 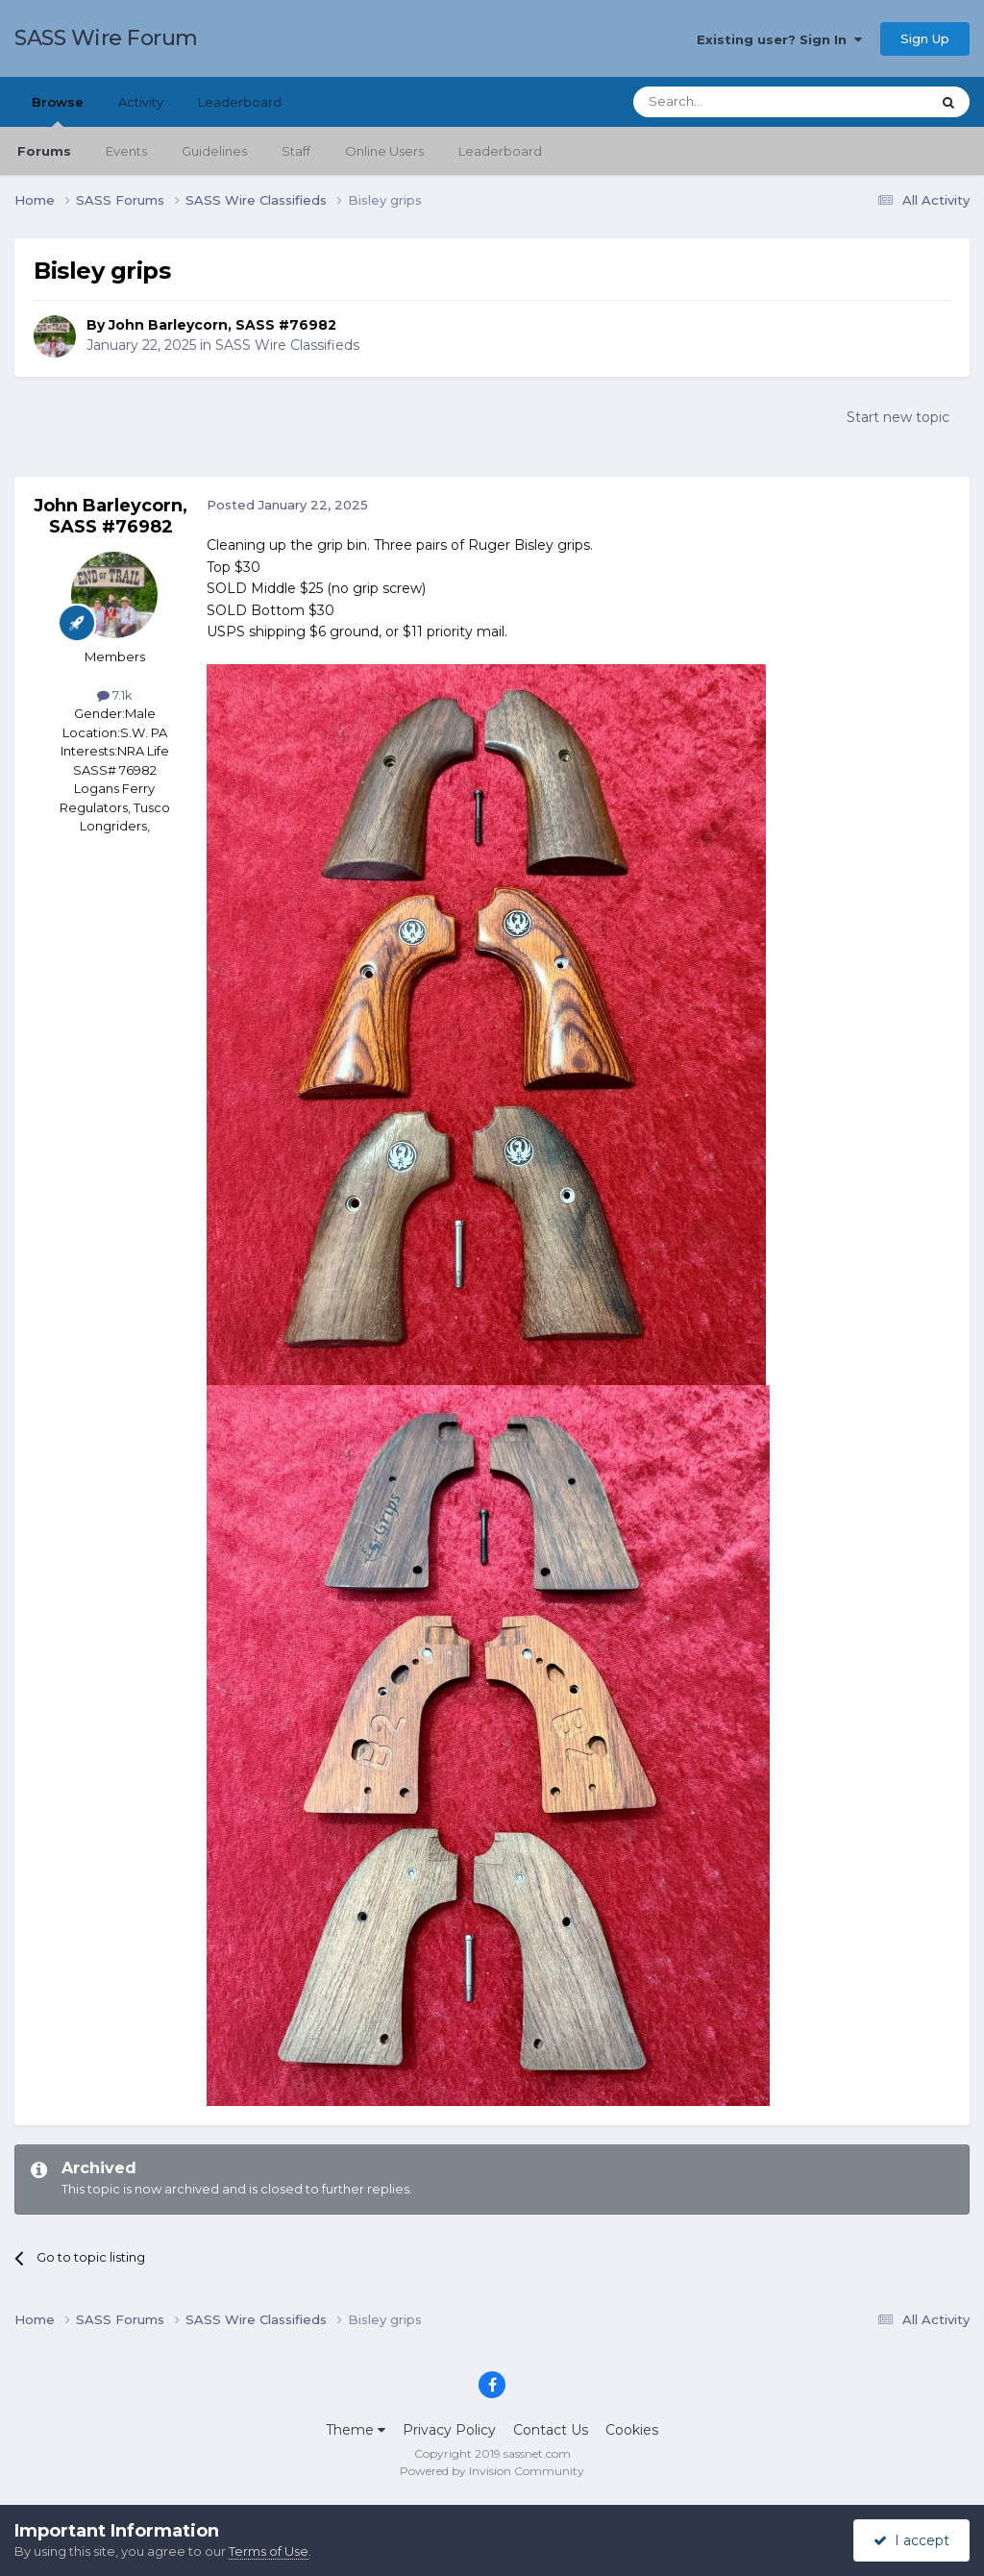 What do you see at coordinates (214, 151) in the screenshot?
I see `Guidelines` at bounding box center [214, 151].